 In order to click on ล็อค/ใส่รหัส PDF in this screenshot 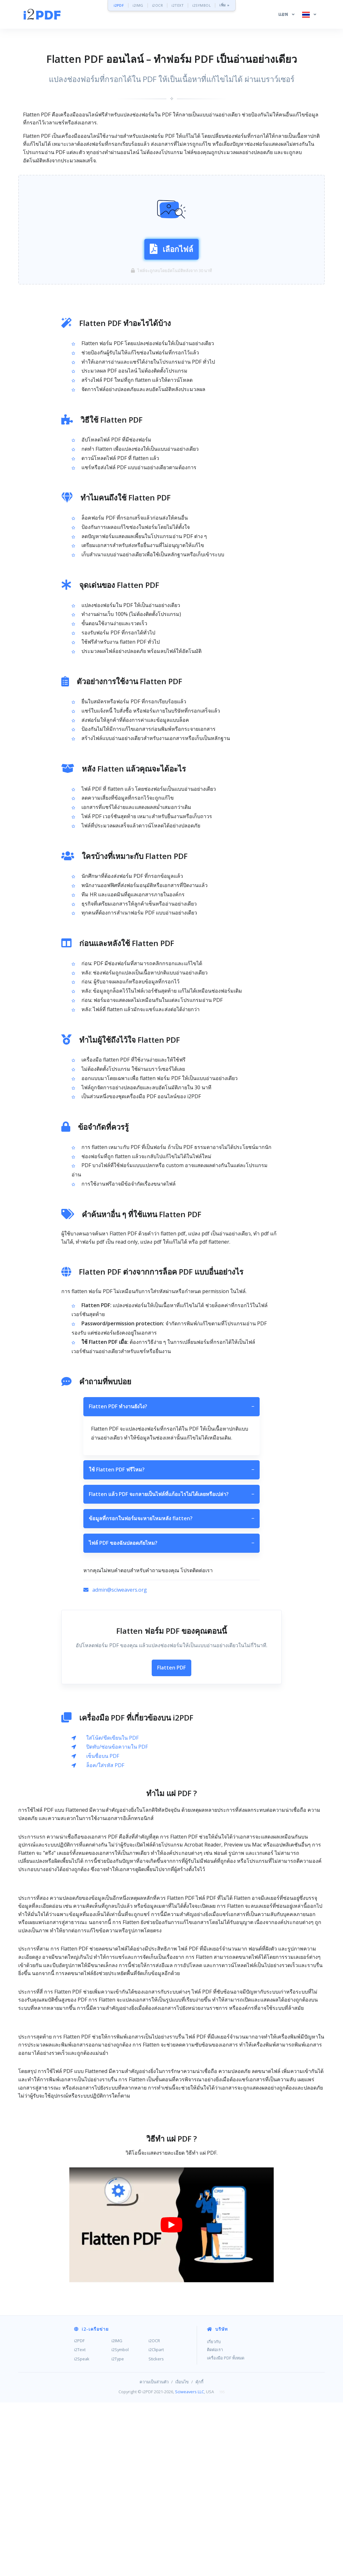, I will do `click(105, 1765)`.